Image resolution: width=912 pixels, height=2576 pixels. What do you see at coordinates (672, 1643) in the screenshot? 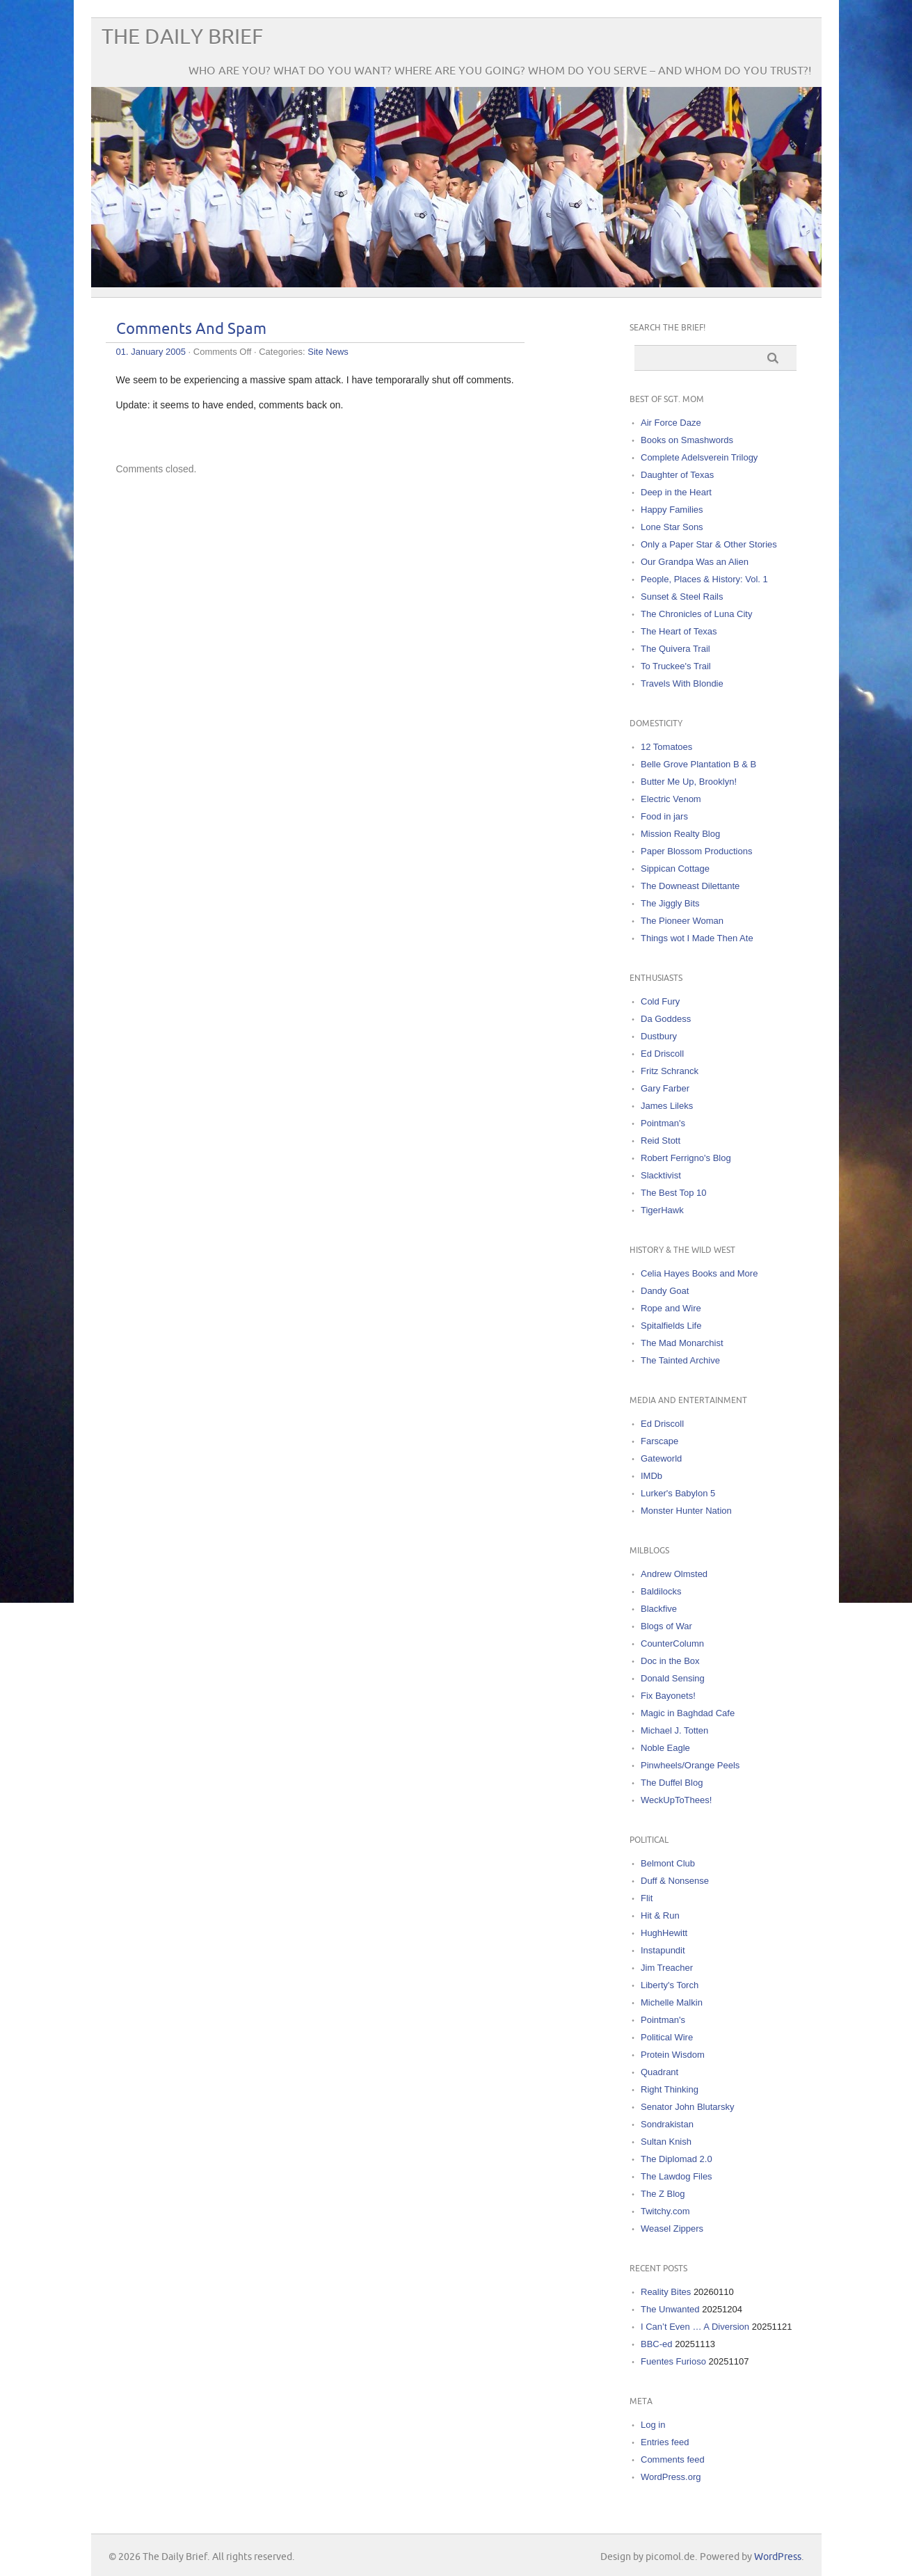
I see `CounterColumn` at bounding box center [672, 1643].